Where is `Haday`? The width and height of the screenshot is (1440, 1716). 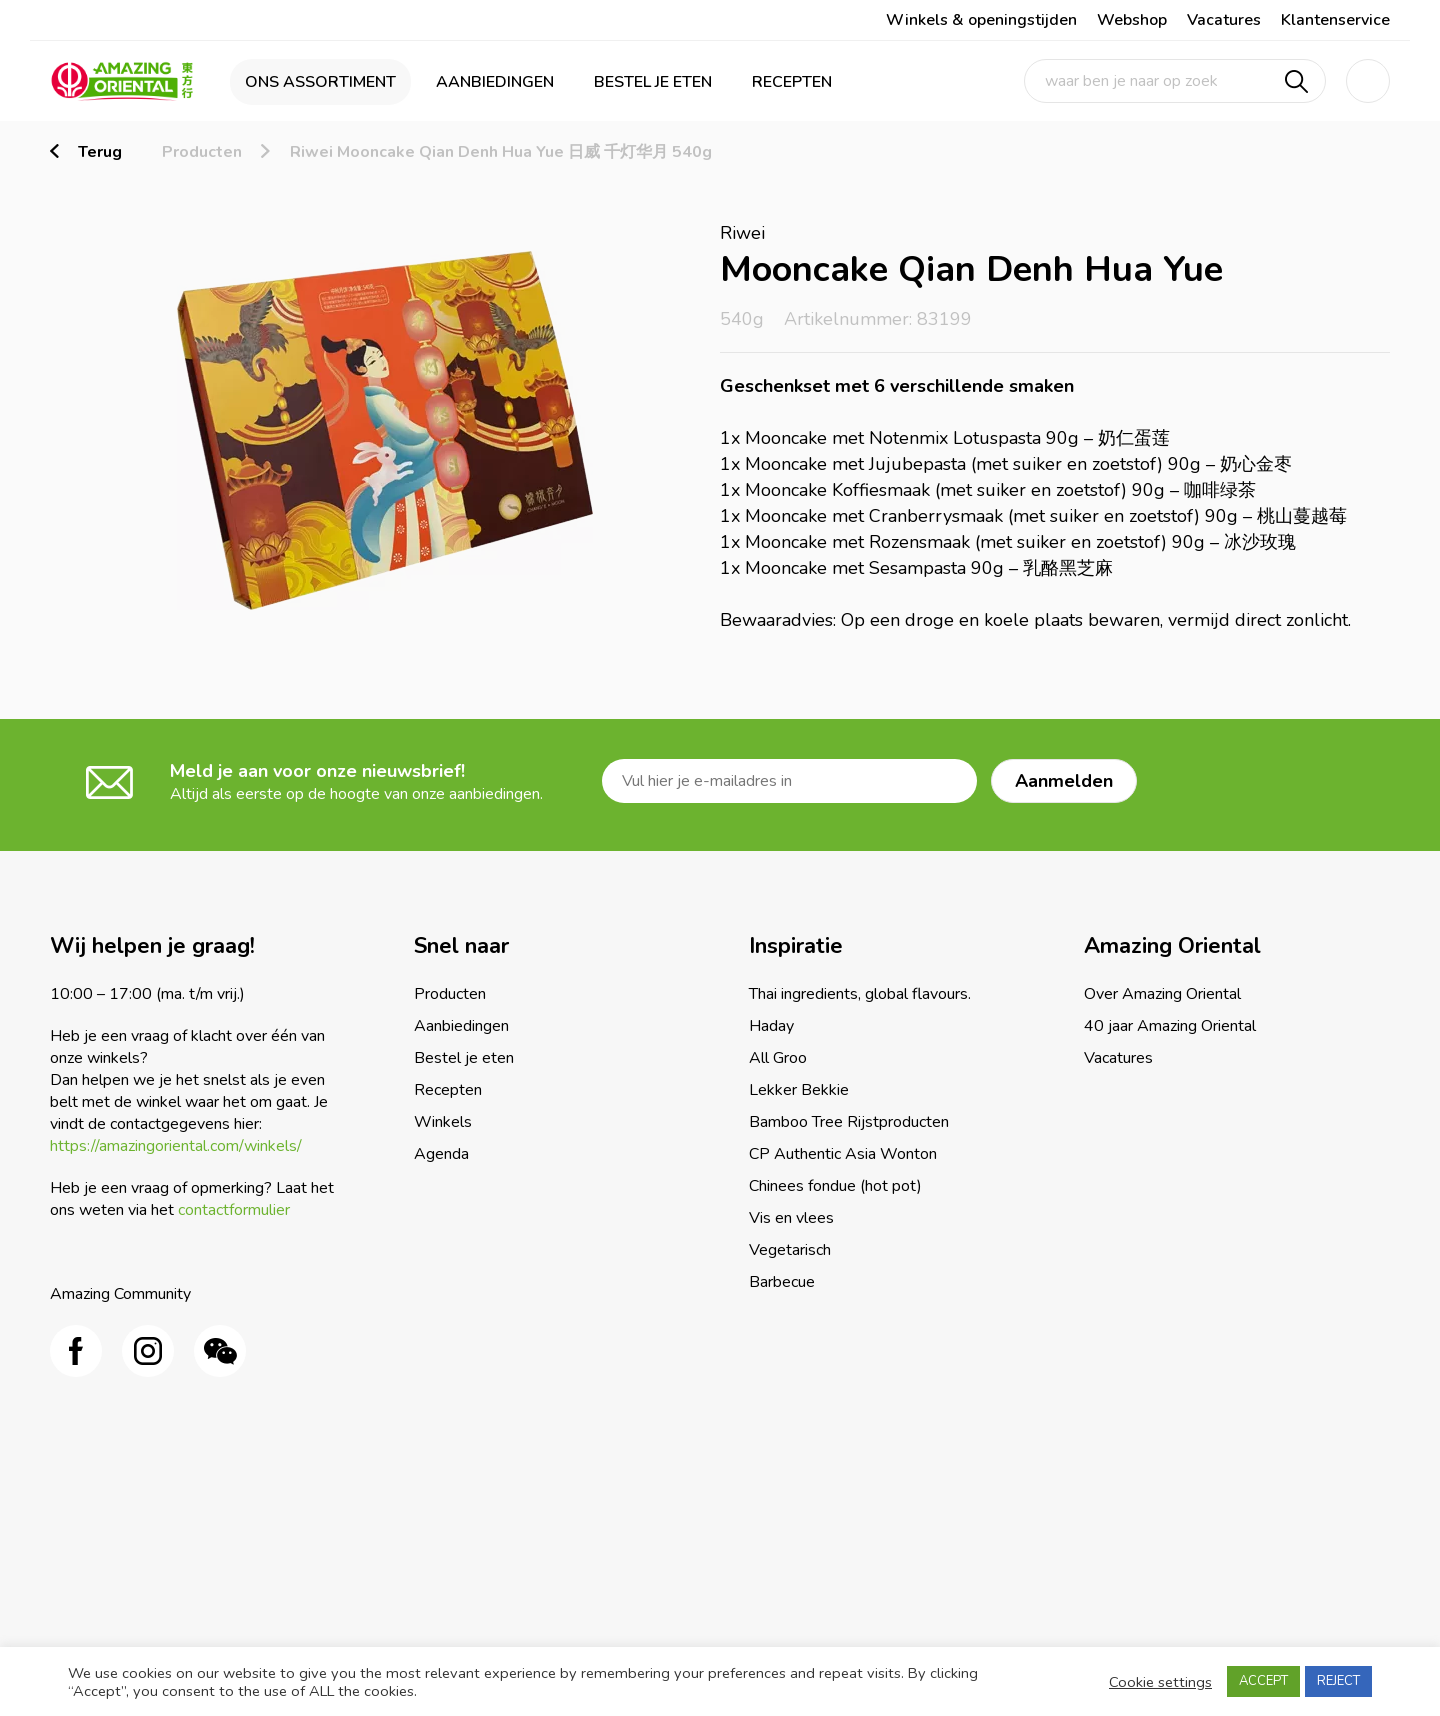 Haday is located at coordinates (771, 1026).